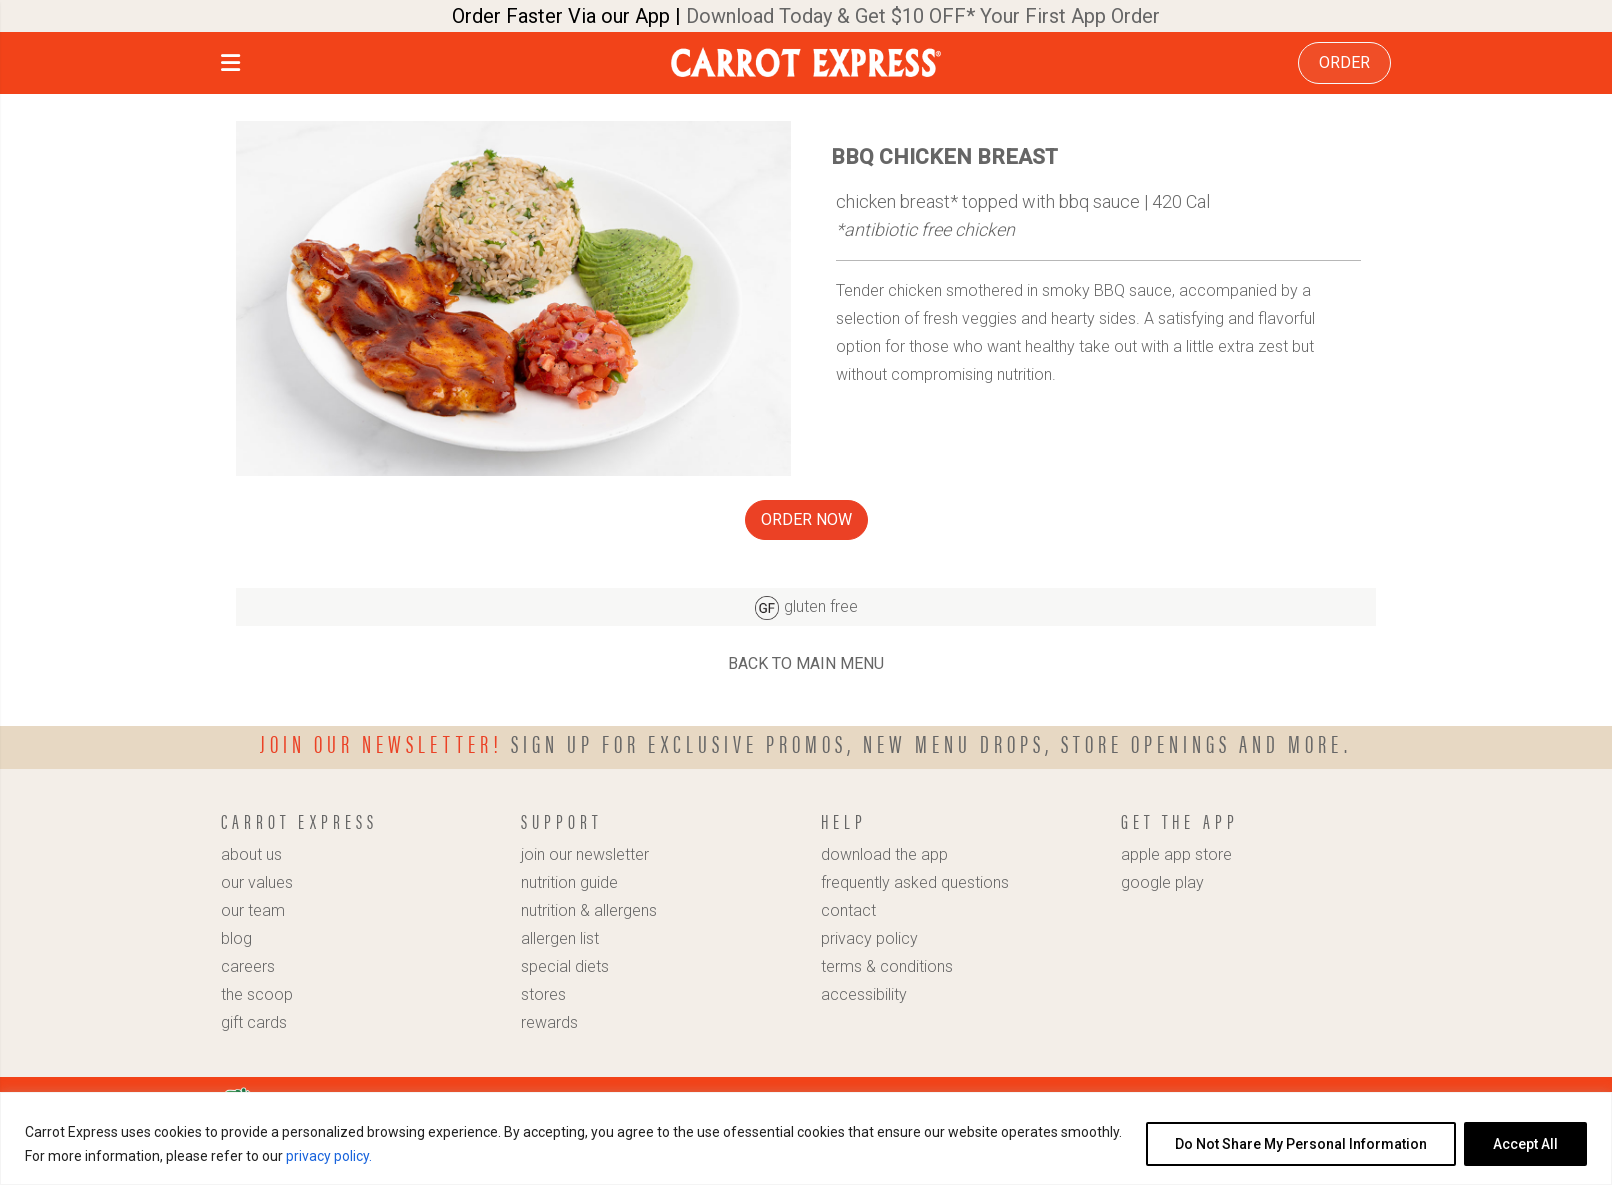 Image resolution: width=1612 pixels, height=1185 pixels. What do you see at coordinates (806, 663) in the screenshot?
I see `BACK TO MAIN MENU` at bounding box center [806, 663].